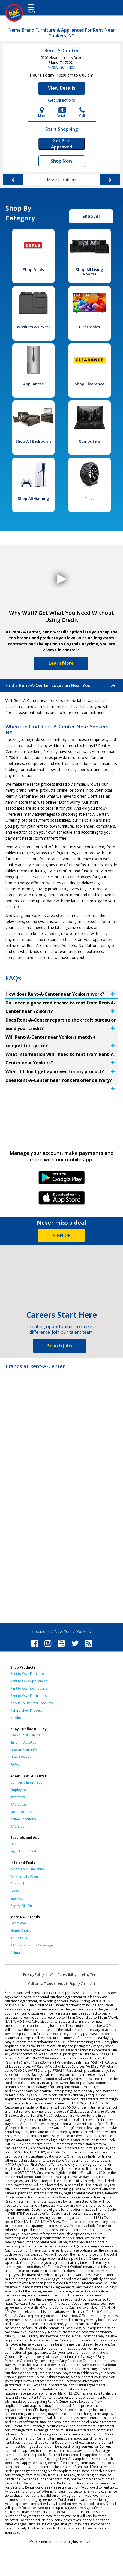  Describe the element at coordinates (16, 1898) in the screenshot. I see `Site Map` at that location.